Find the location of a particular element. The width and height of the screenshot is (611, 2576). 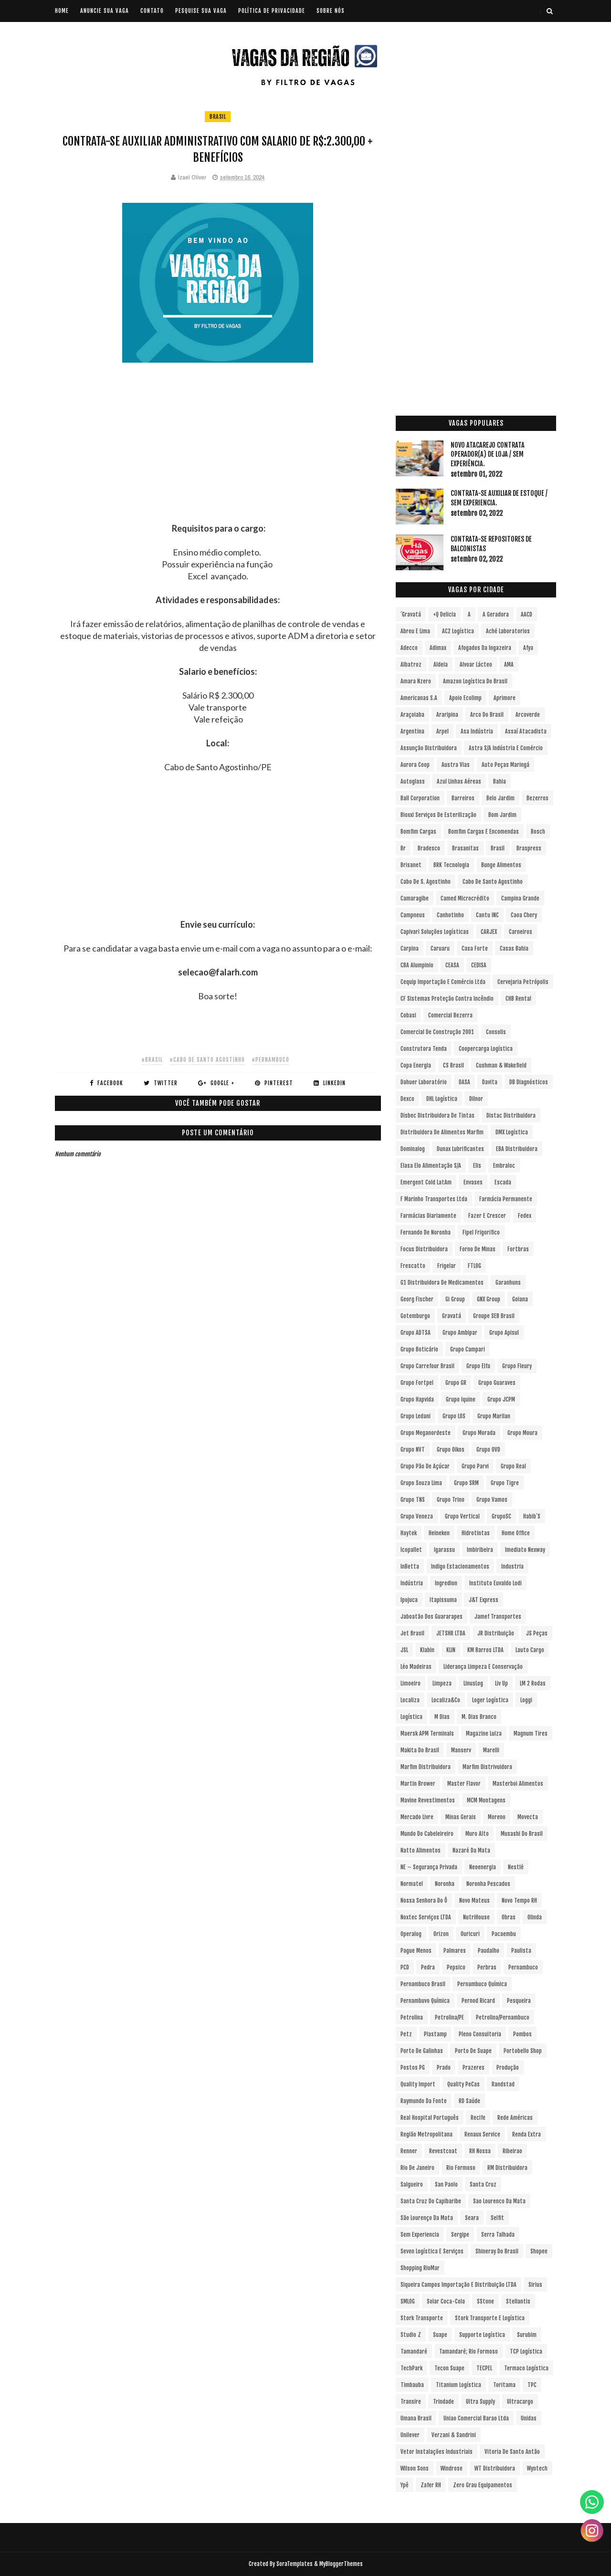

Loger Logística is located at coordinates (490, 1700).